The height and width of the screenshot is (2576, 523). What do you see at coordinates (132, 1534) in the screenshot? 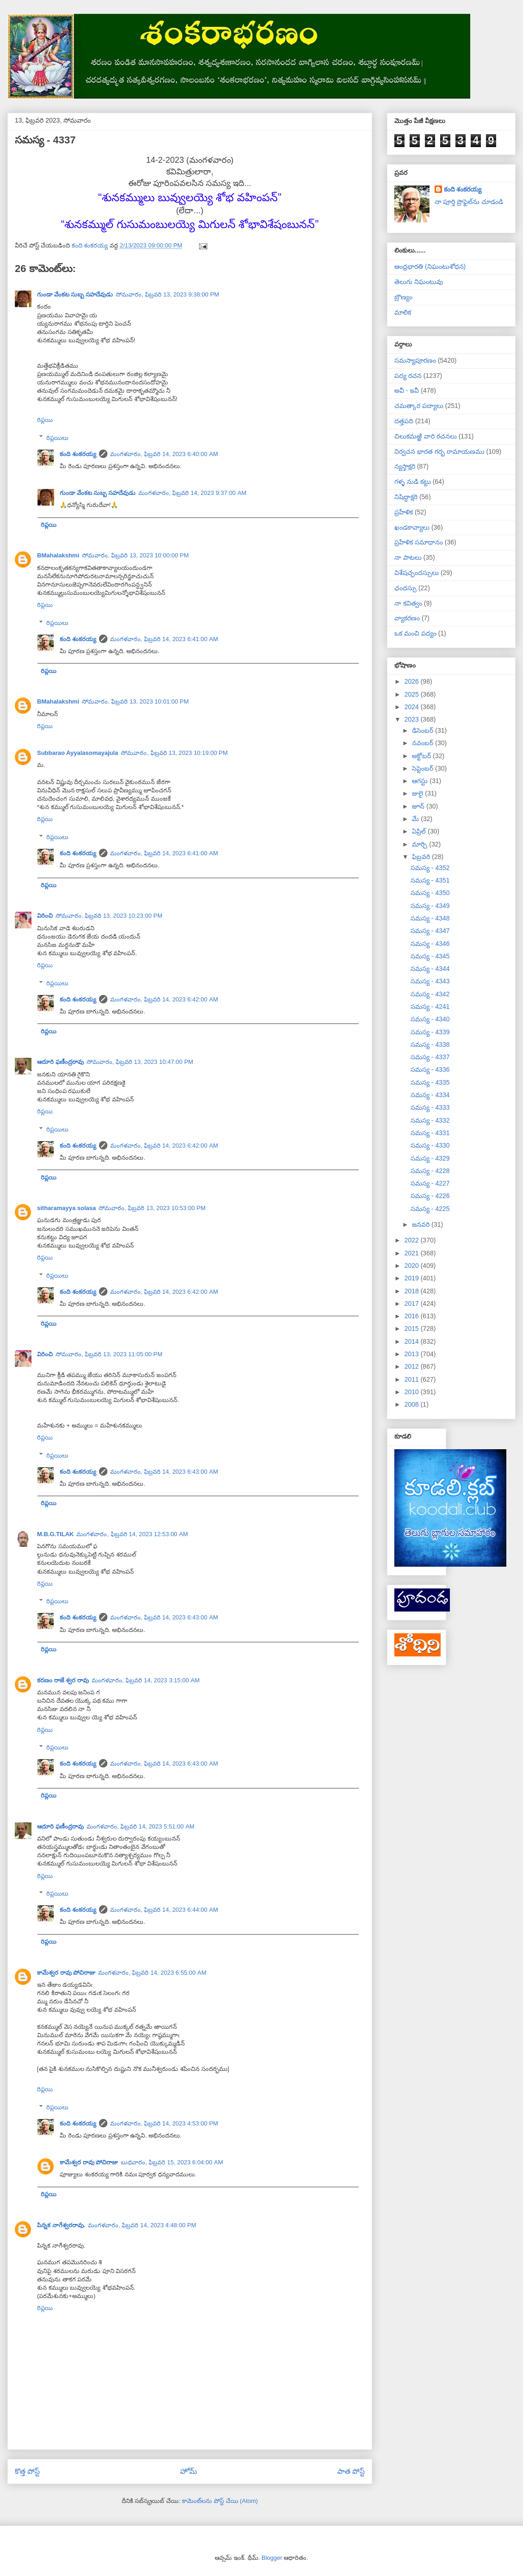
I see `మంగళవారం, ఫిబ్రవరి 14, 2023 12:53:00 AM` at bounding box center [132, 1534].